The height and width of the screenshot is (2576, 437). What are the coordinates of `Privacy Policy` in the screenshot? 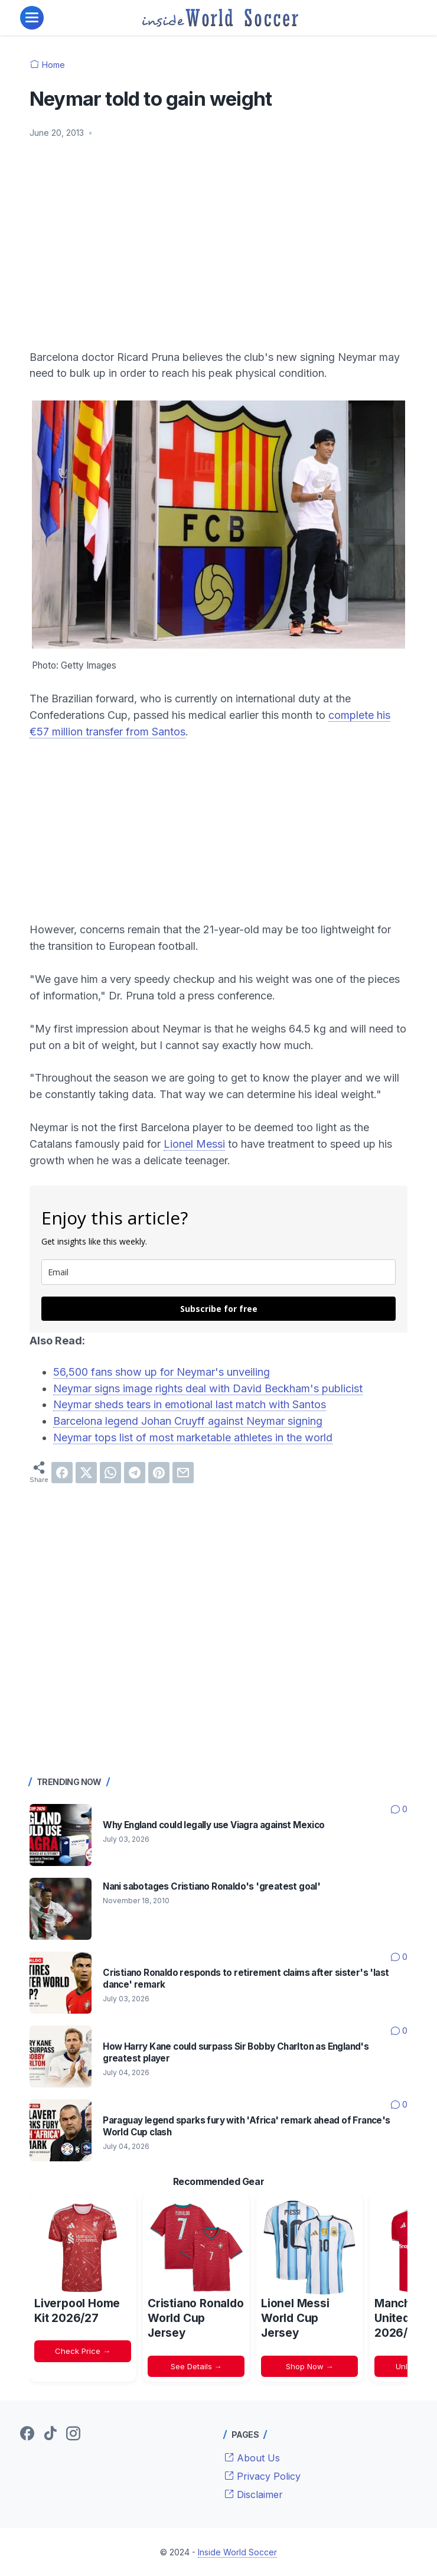 It's located at (262, 2476).